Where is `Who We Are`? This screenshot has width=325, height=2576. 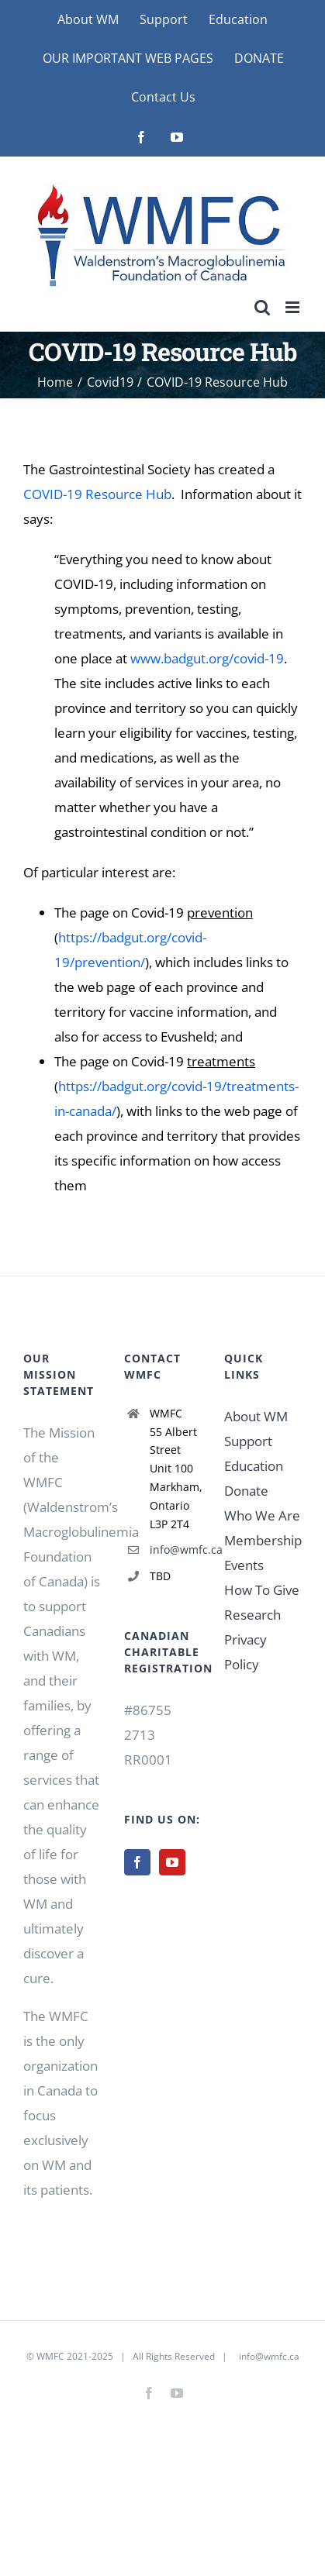 Who We Are is located at coordinates (262, 1515).